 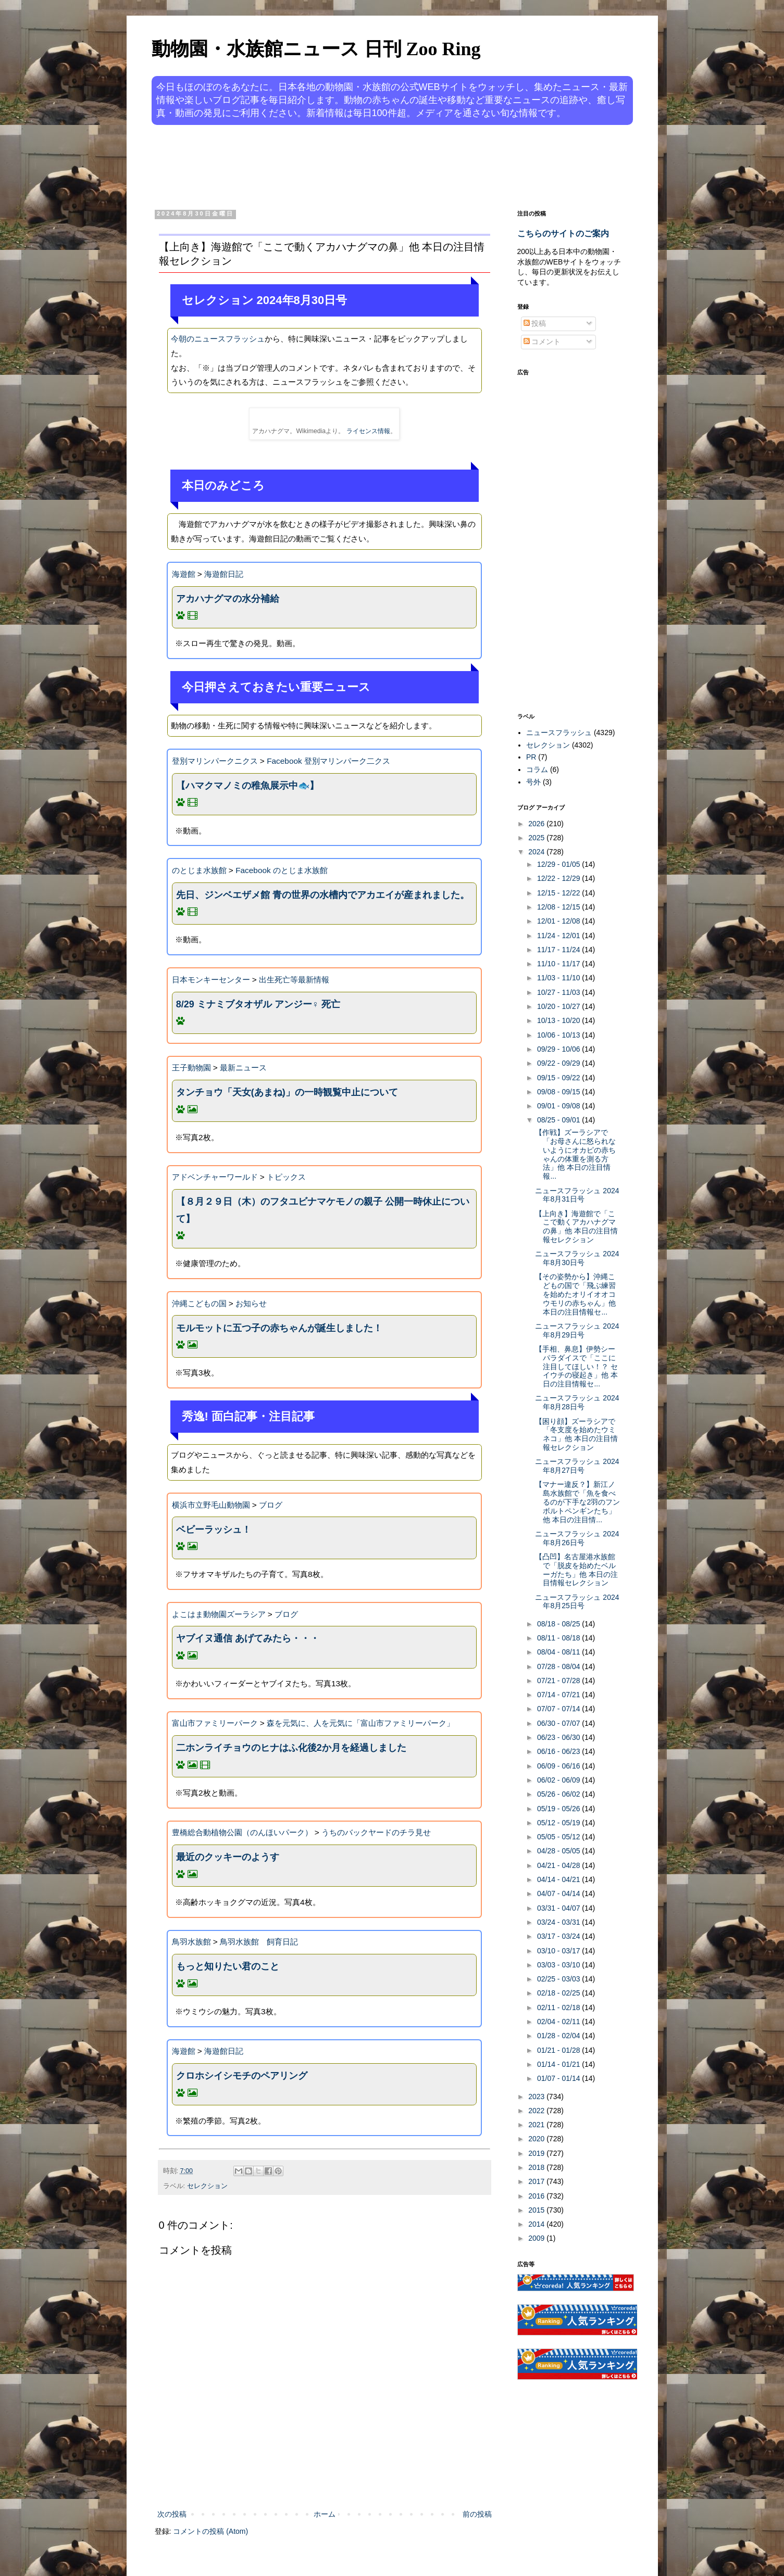 What do you see at coordinates (537, 2124) in the screenshot?
I see `2021` at bounding box center [537, 2124].